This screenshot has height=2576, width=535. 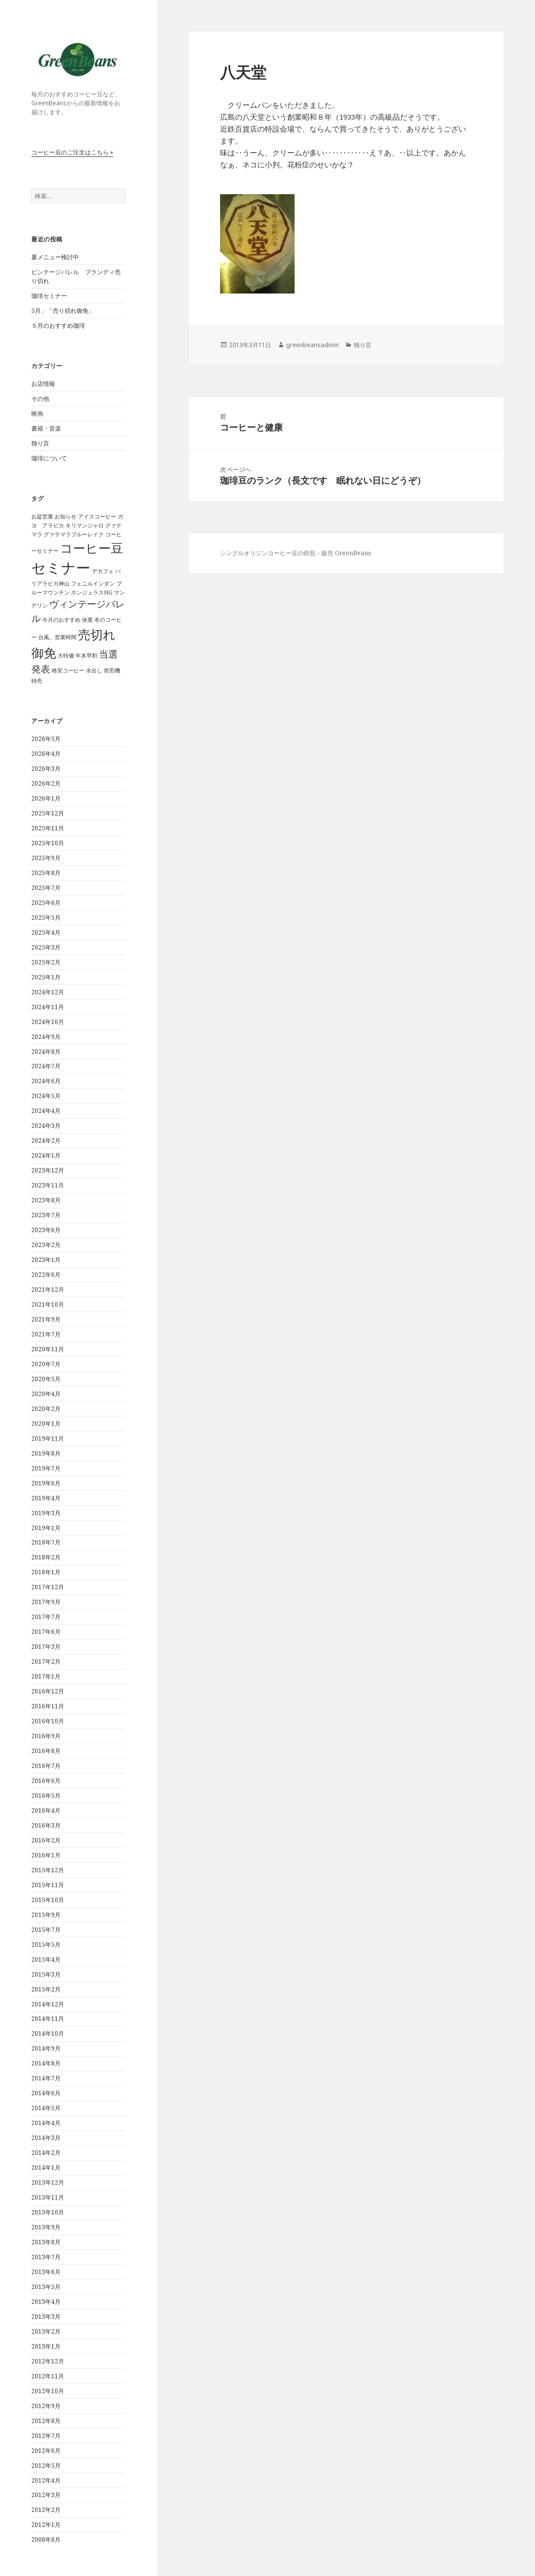 I want to click on 休業, so click(x=87, y=619).